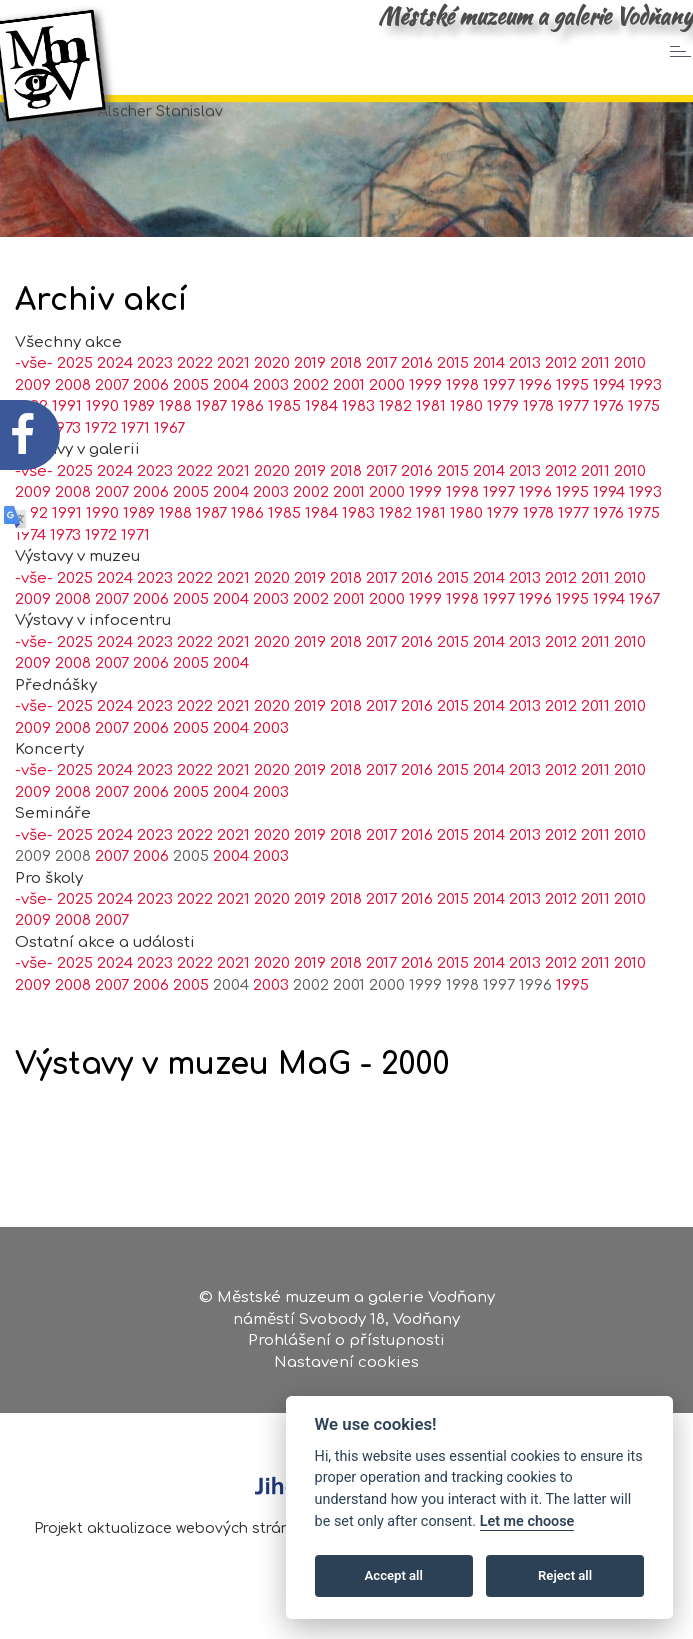  I want to click on 1982, so click(395, 445).